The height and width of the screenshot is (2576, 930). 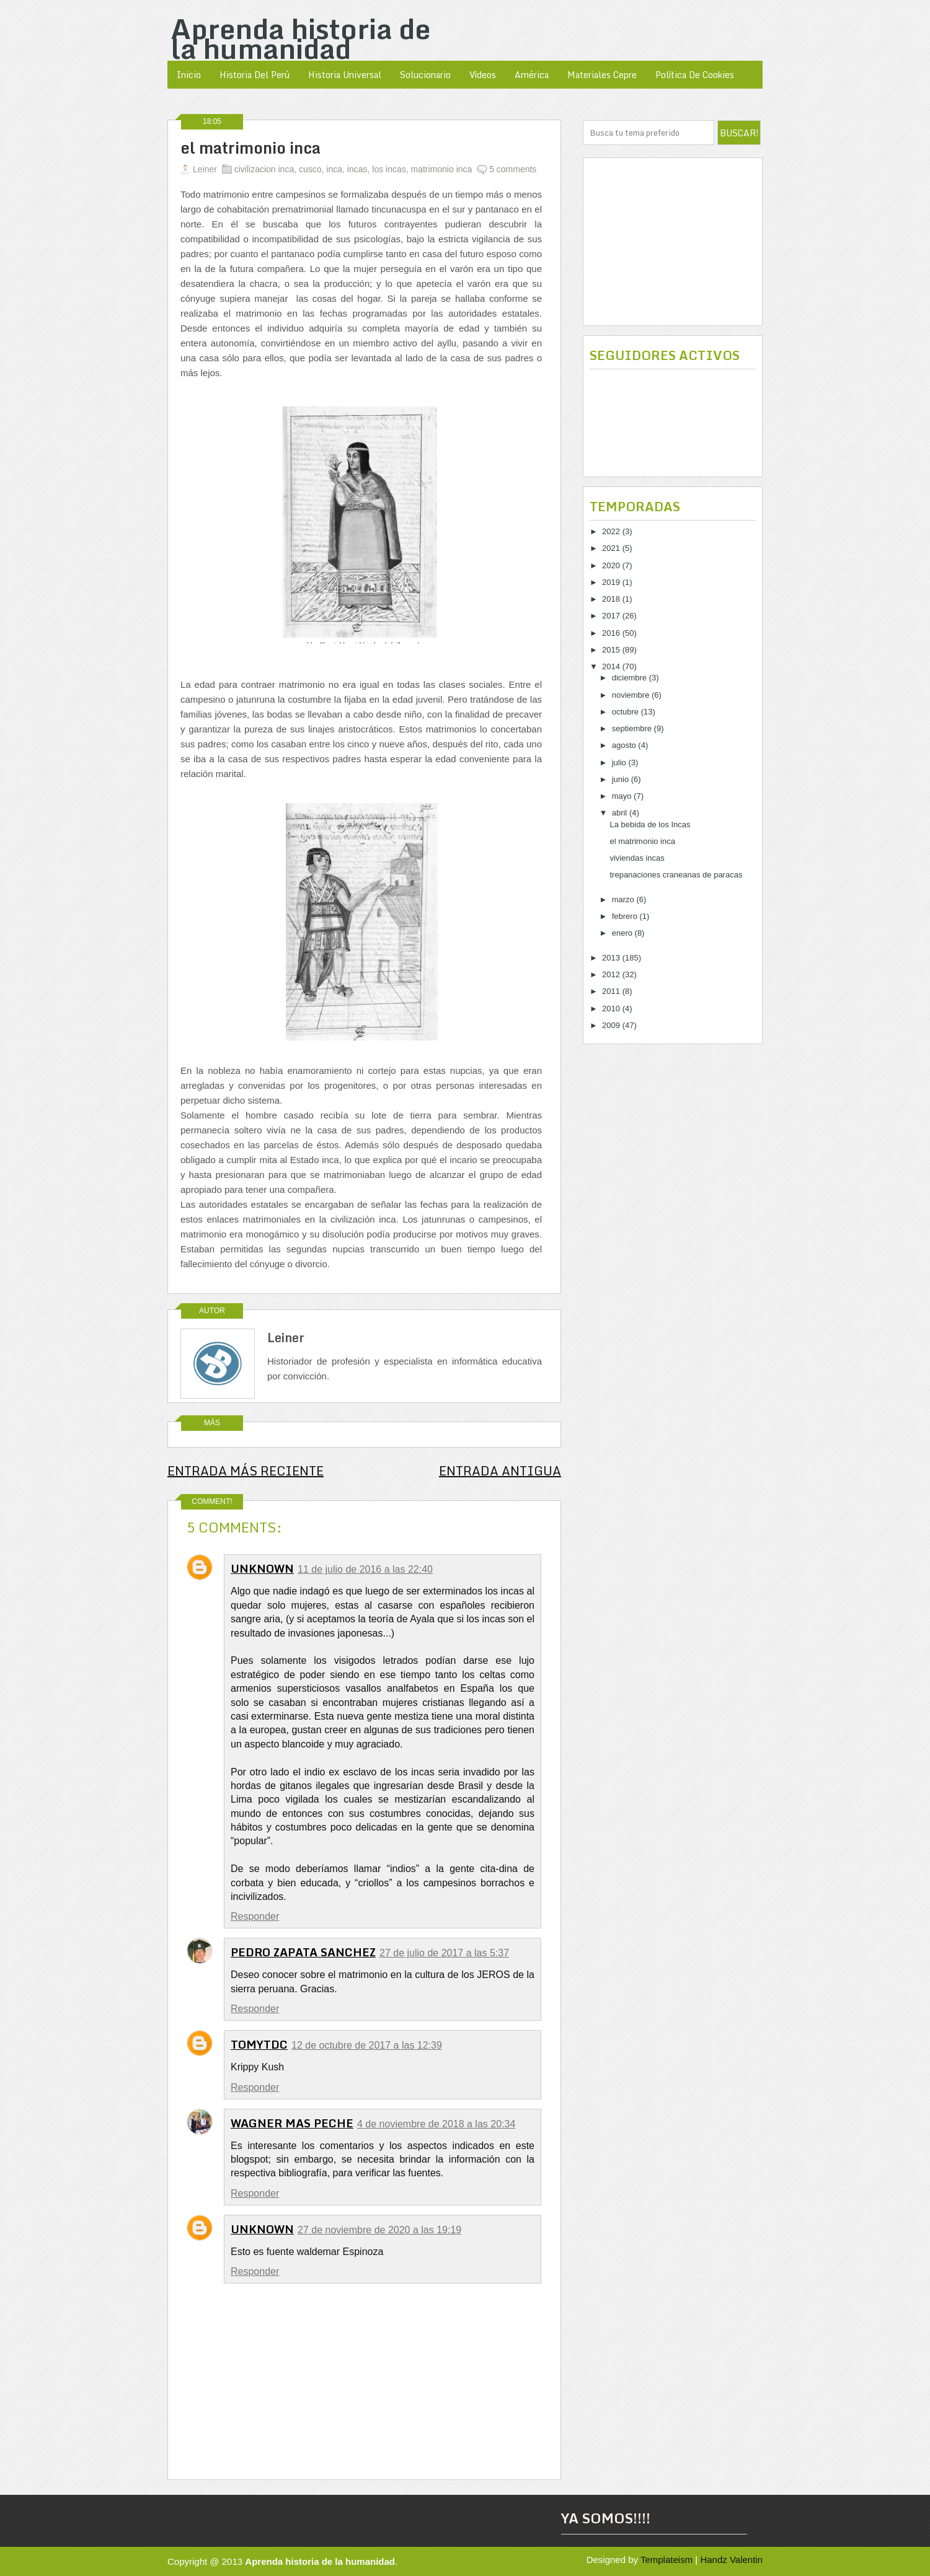 I want to click on 2013, so click(x=612, y=957).